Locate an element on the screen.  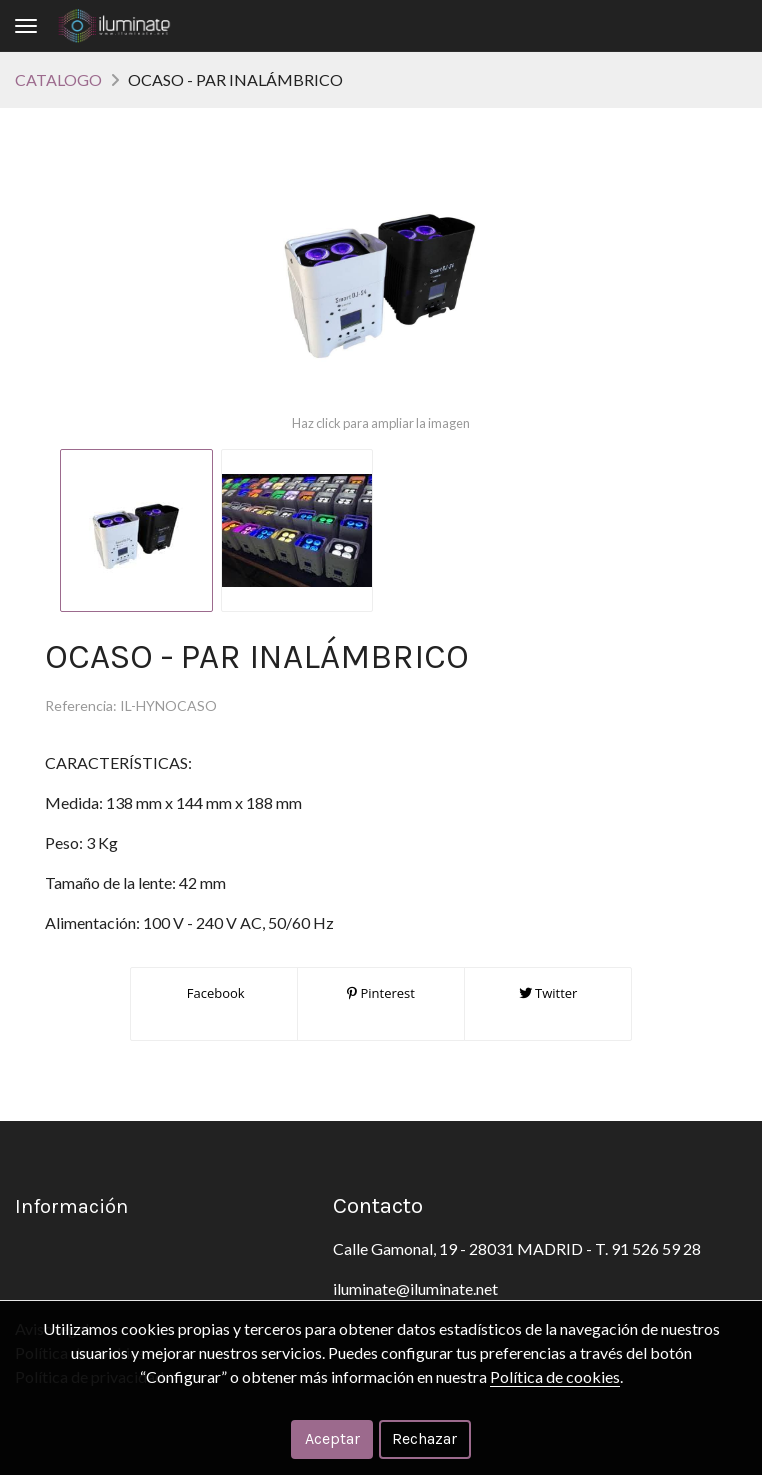
Pinterest is located at coordinates (381, 993).